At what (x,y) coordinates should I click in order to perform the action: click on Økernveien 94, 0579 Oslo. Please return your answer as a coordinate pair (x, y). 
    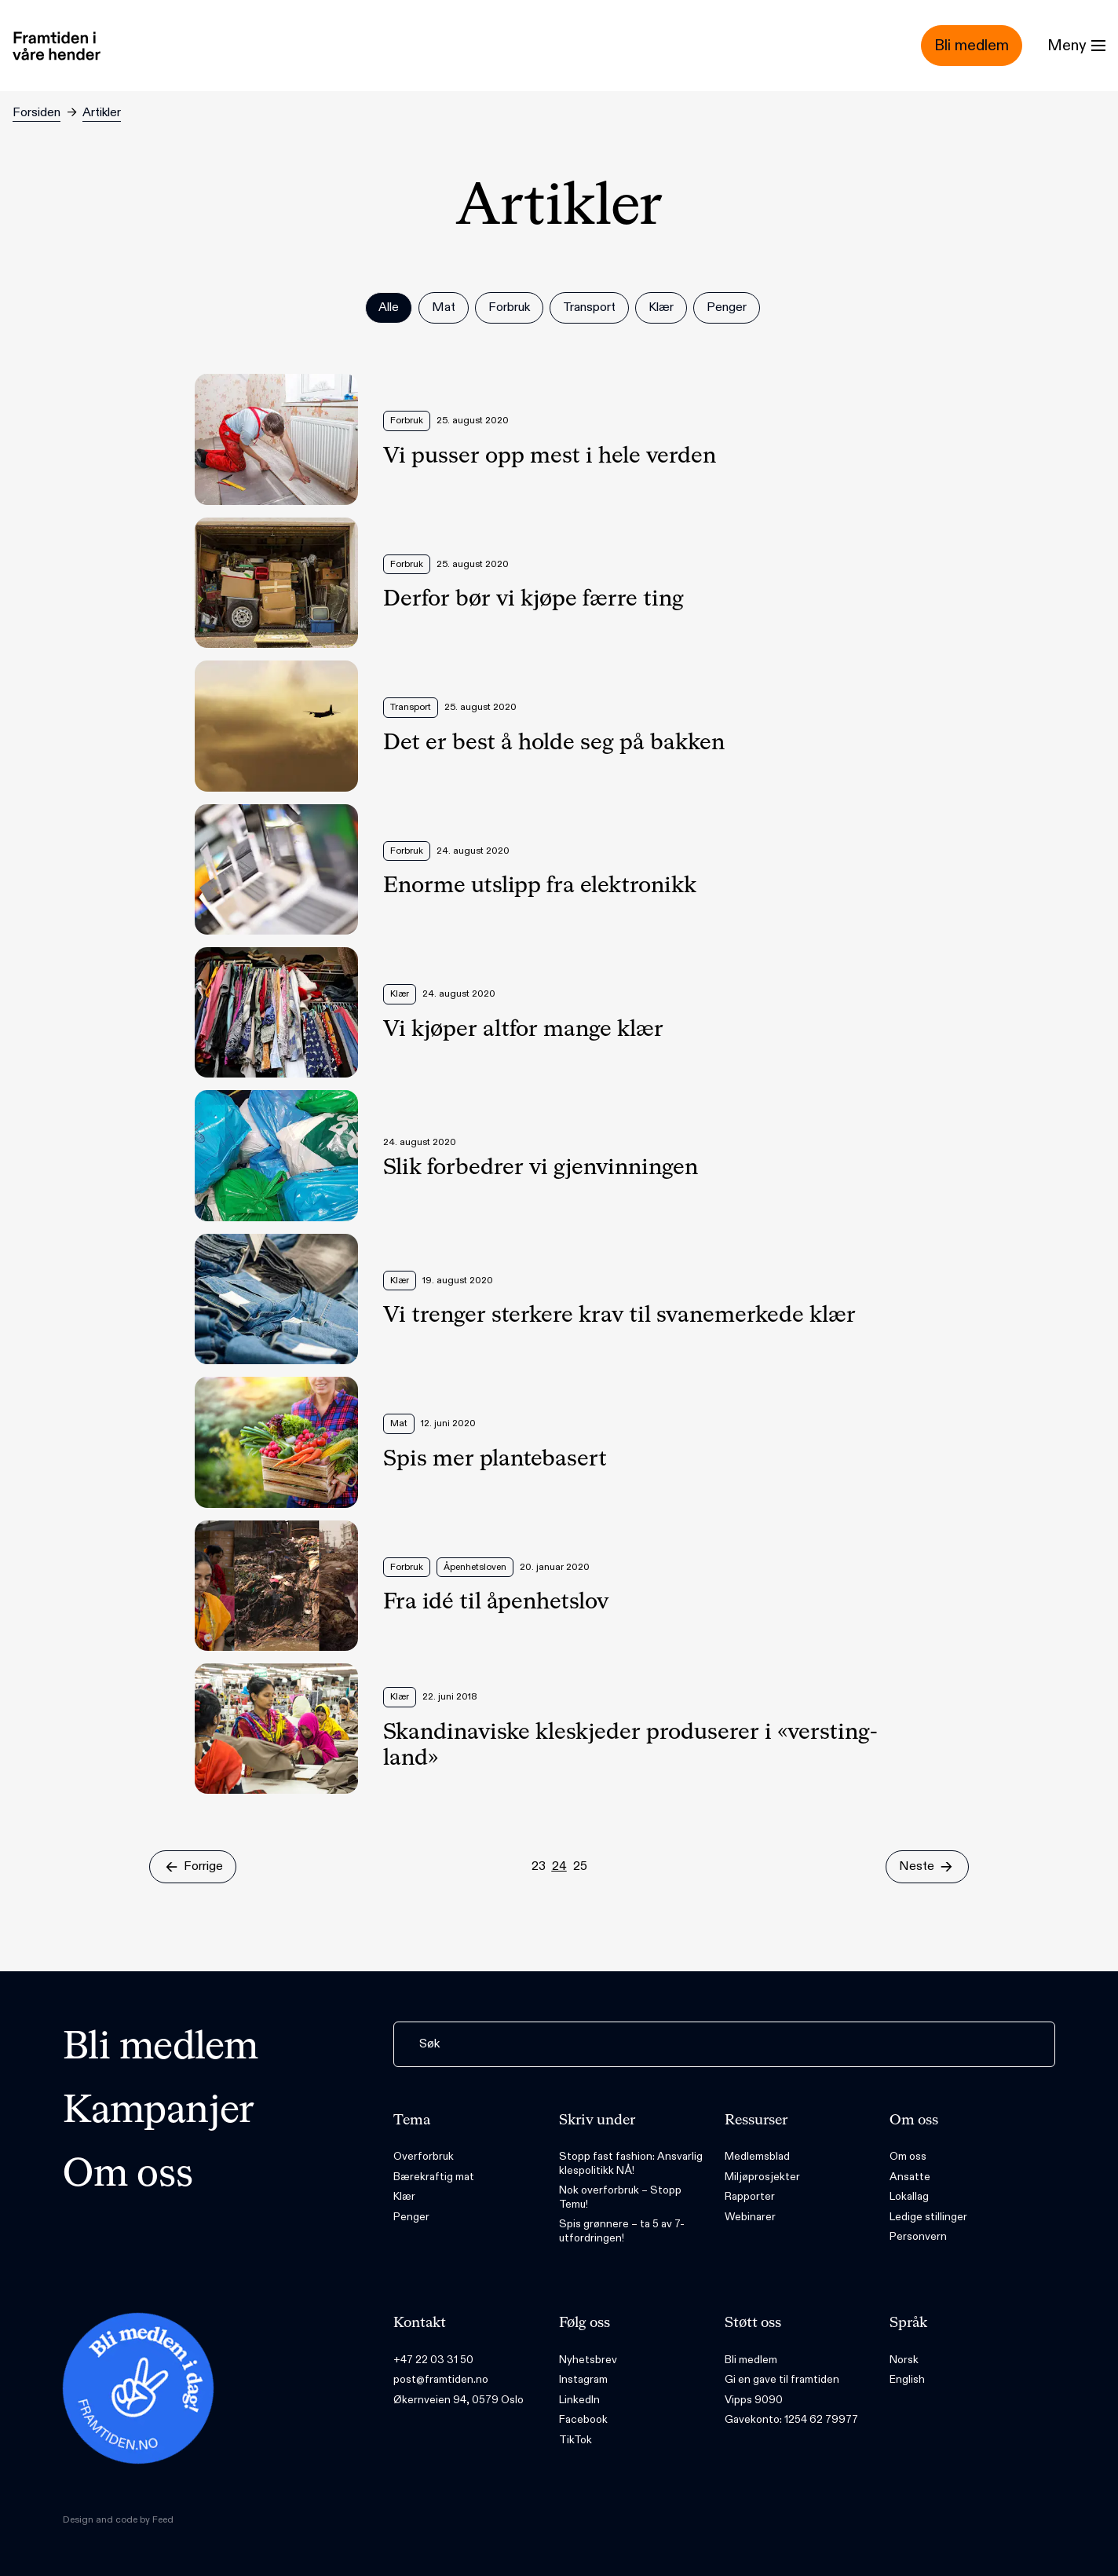
    Looking at the image, I should click on (458, 2399).